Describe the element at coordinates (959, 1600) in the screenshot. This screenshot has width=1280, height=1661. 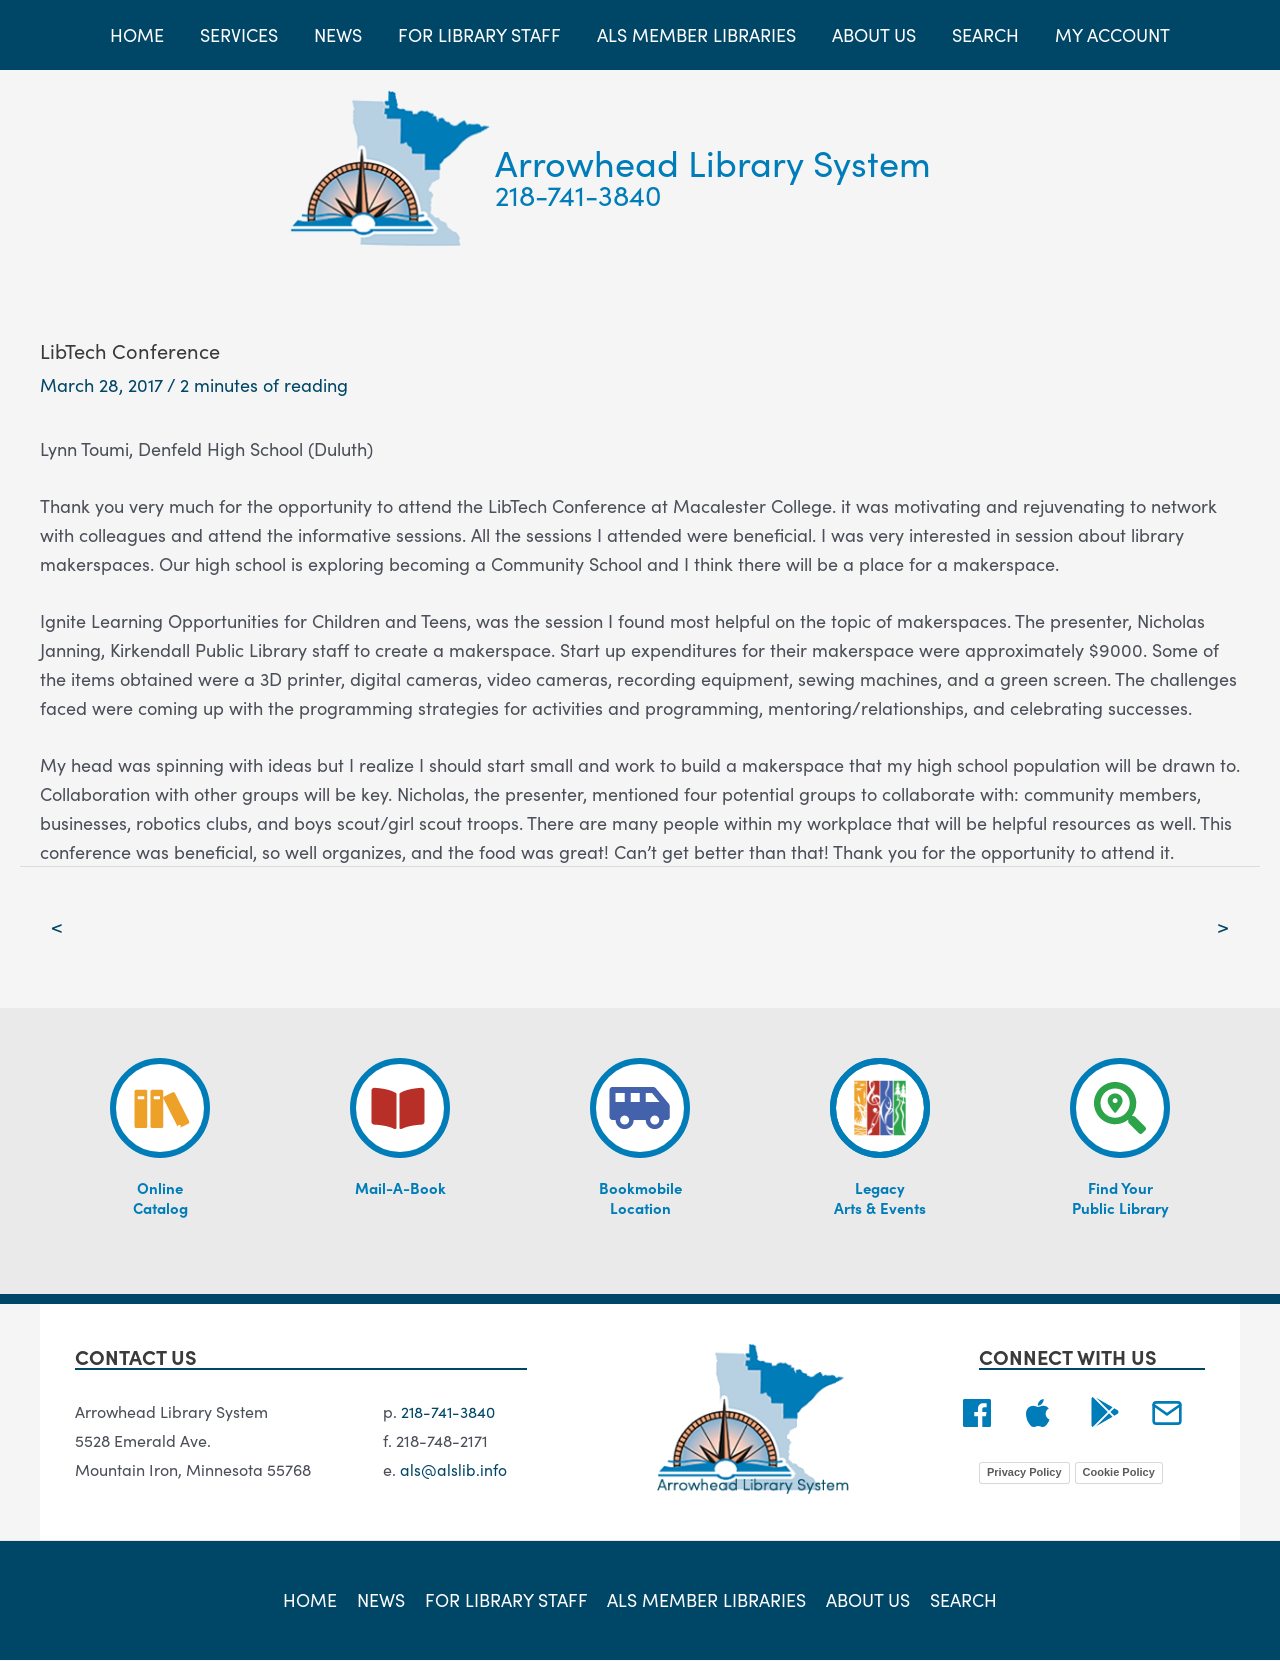
I see `Search` at that location.